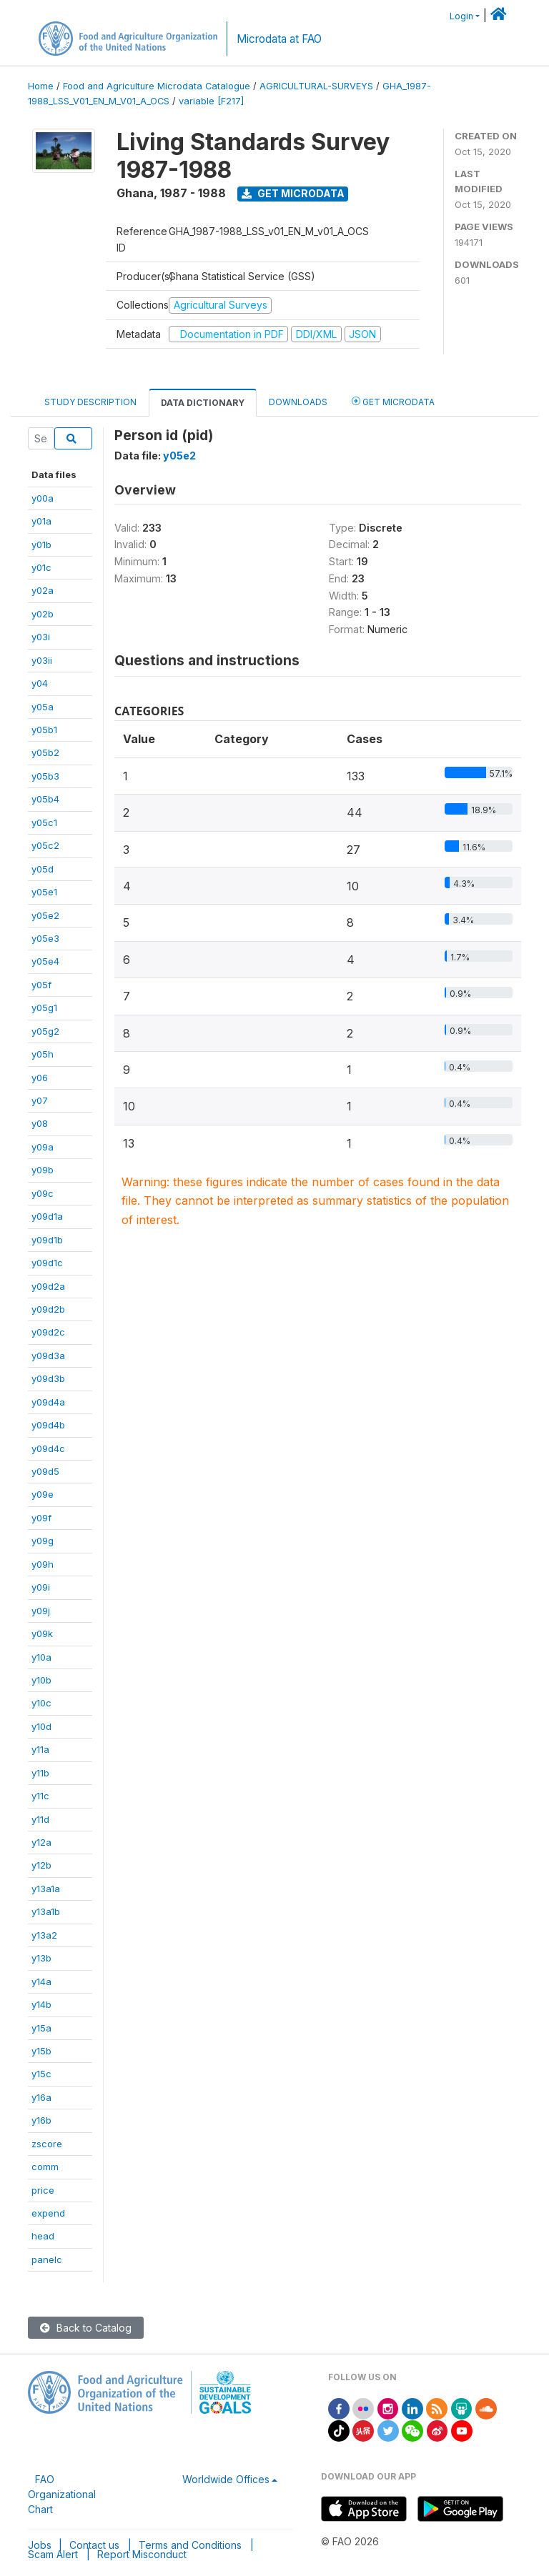  Describe the element at coordinates (41, 2097) in the screenshot. I see `y16a` at that location.